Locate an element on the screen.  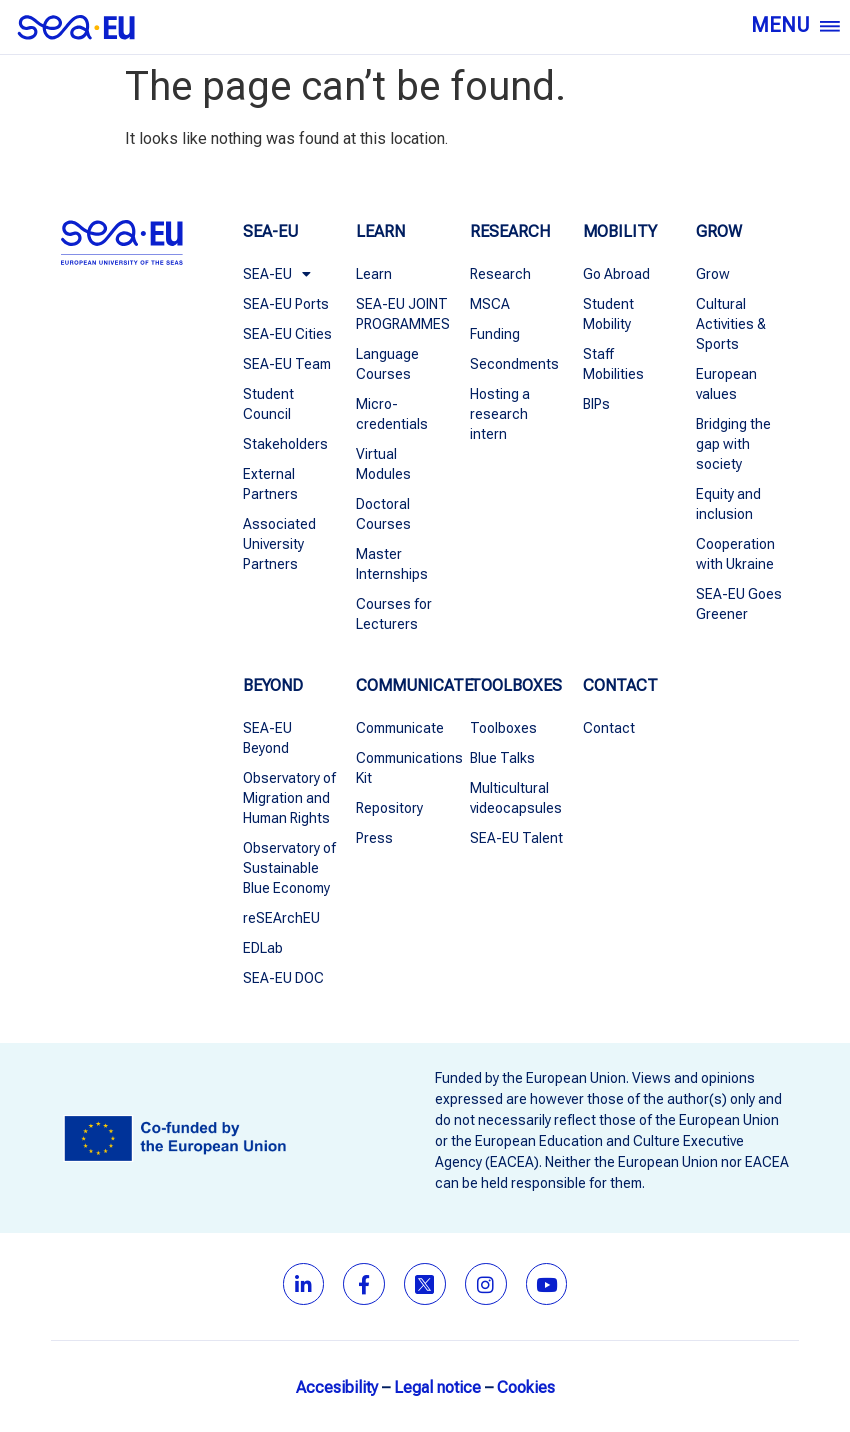
Communications Kit is located at coordinates (402, 768).